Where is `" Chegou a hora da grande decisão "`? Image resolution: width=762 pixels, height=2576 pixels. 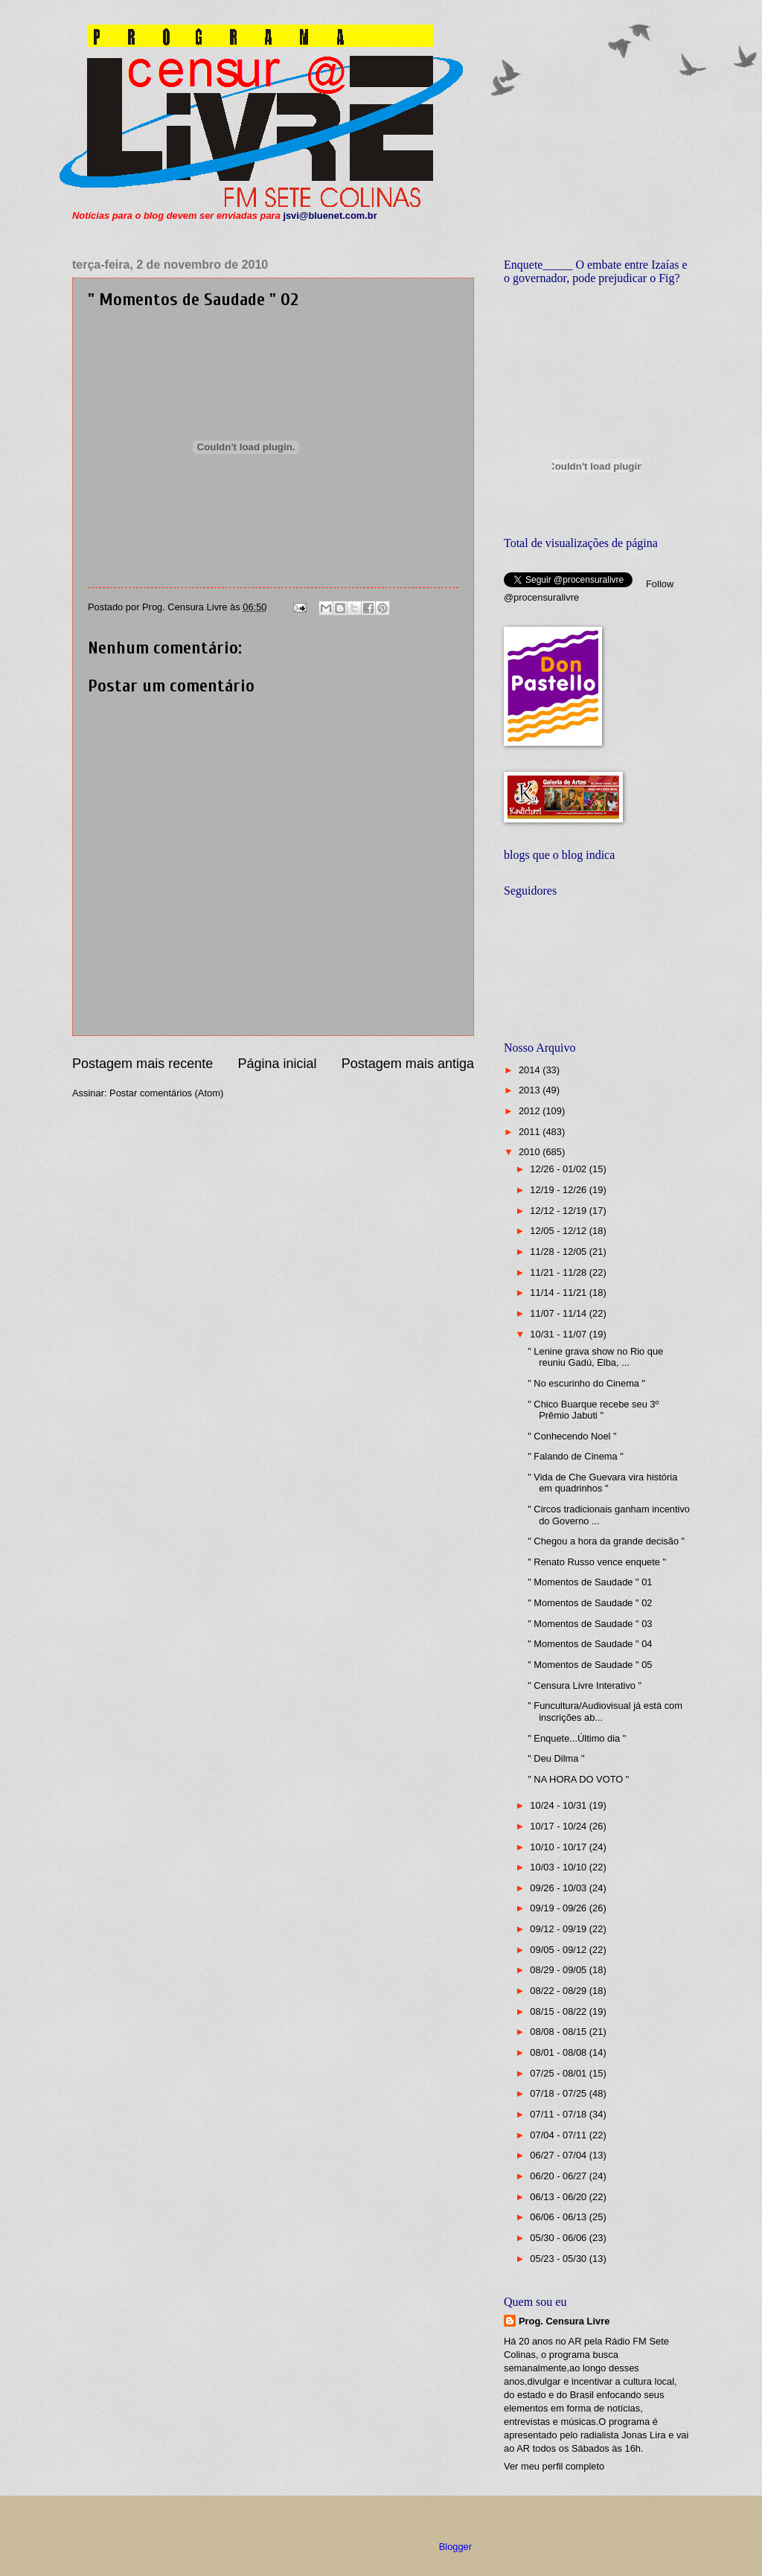
" Chegou a hora da grande decisão " is located at coordinates (606, 1541).